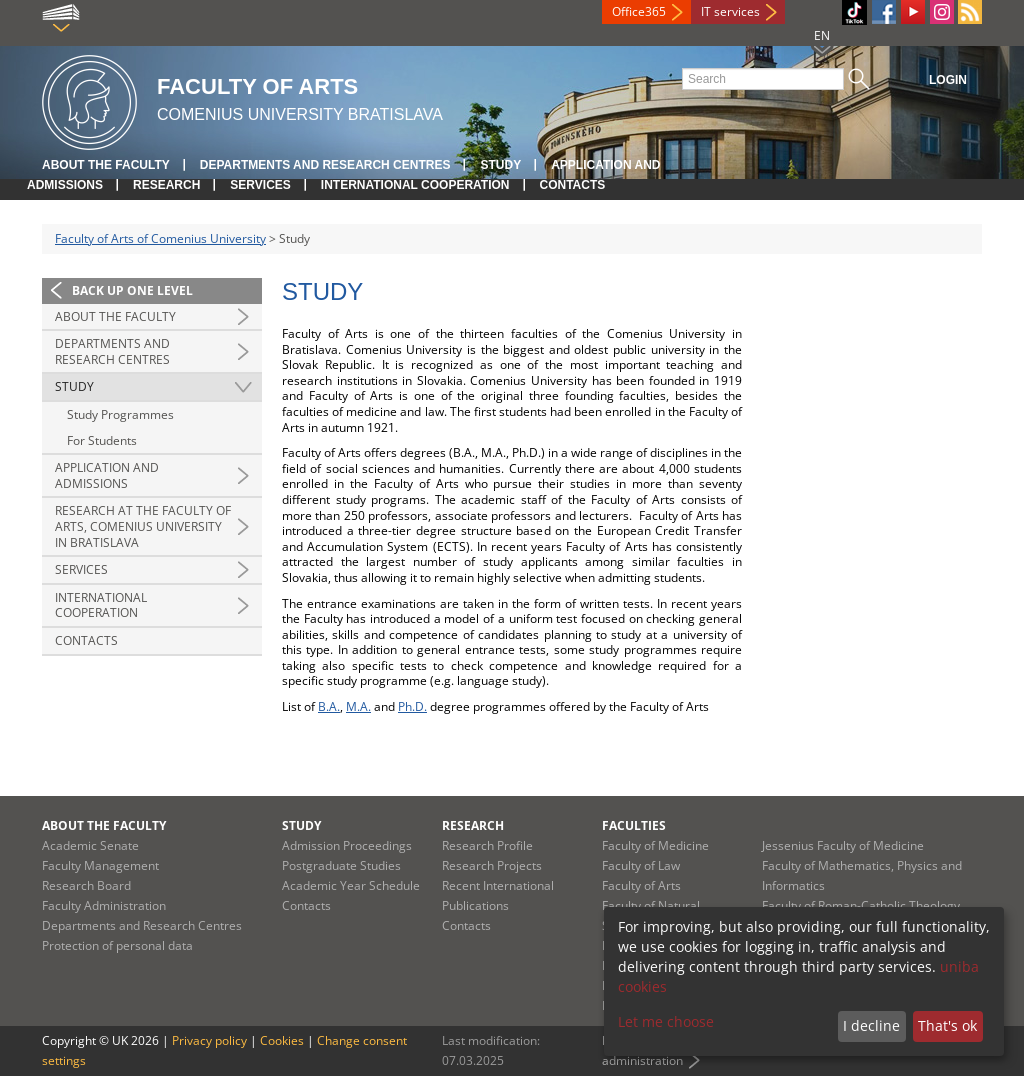 The width and height of the screenshot is (1024, 1076). I want to click on Cookies, so click(282, 1040).